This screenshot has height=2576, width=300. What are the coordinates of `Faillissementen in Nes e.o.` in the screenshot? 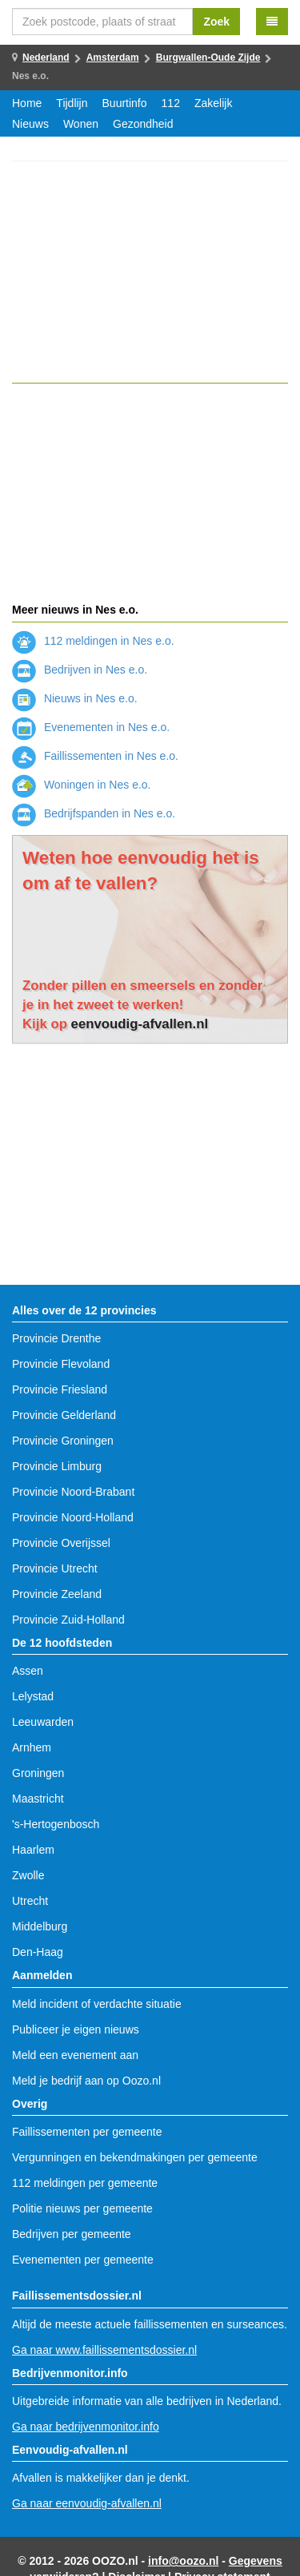 It's located at (95, 755).